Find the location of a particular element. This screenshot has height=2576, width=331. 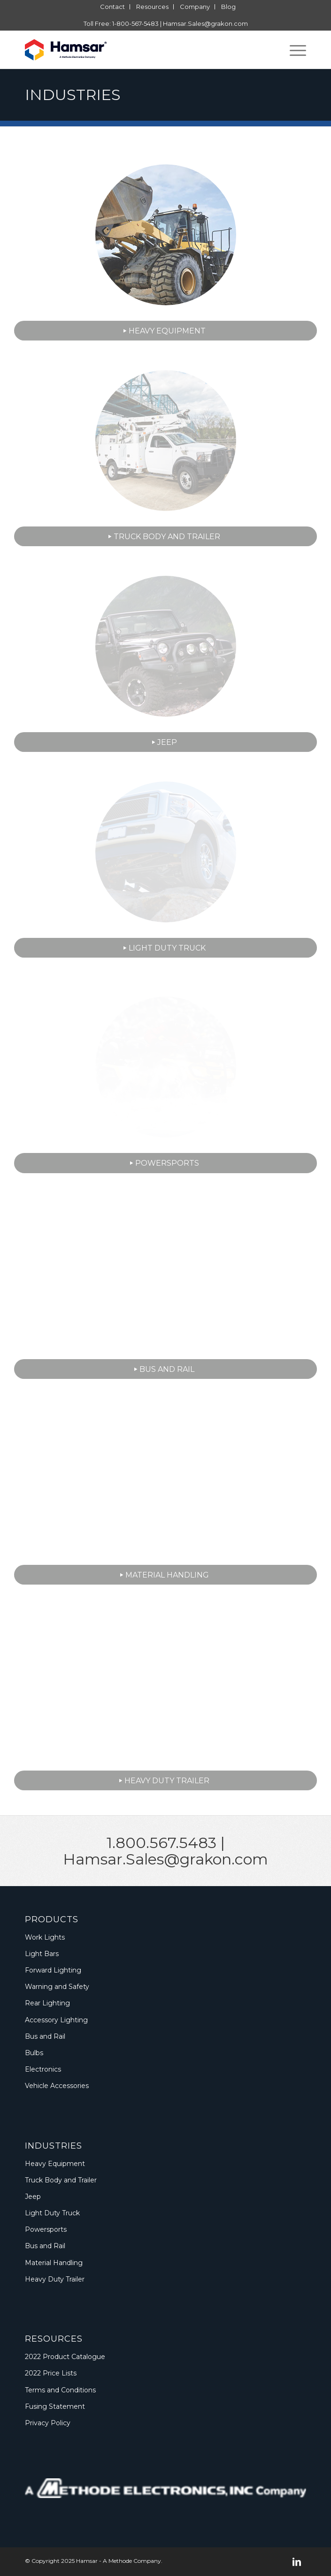

Hamsar.Sales@grakon.com is located at coordinates (205, 23).